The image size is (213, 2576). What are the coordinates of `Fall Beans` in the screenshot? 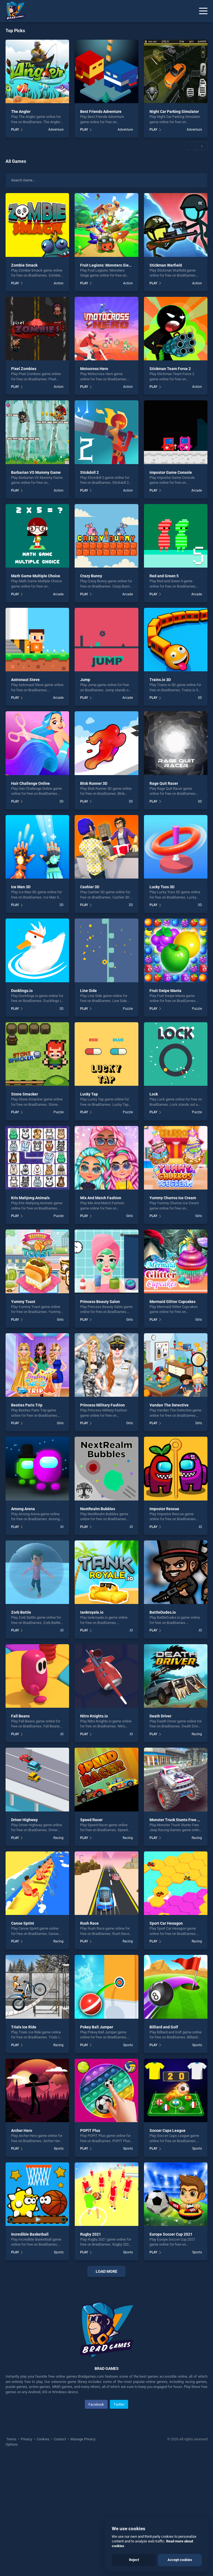 It's located at (20, 1716).